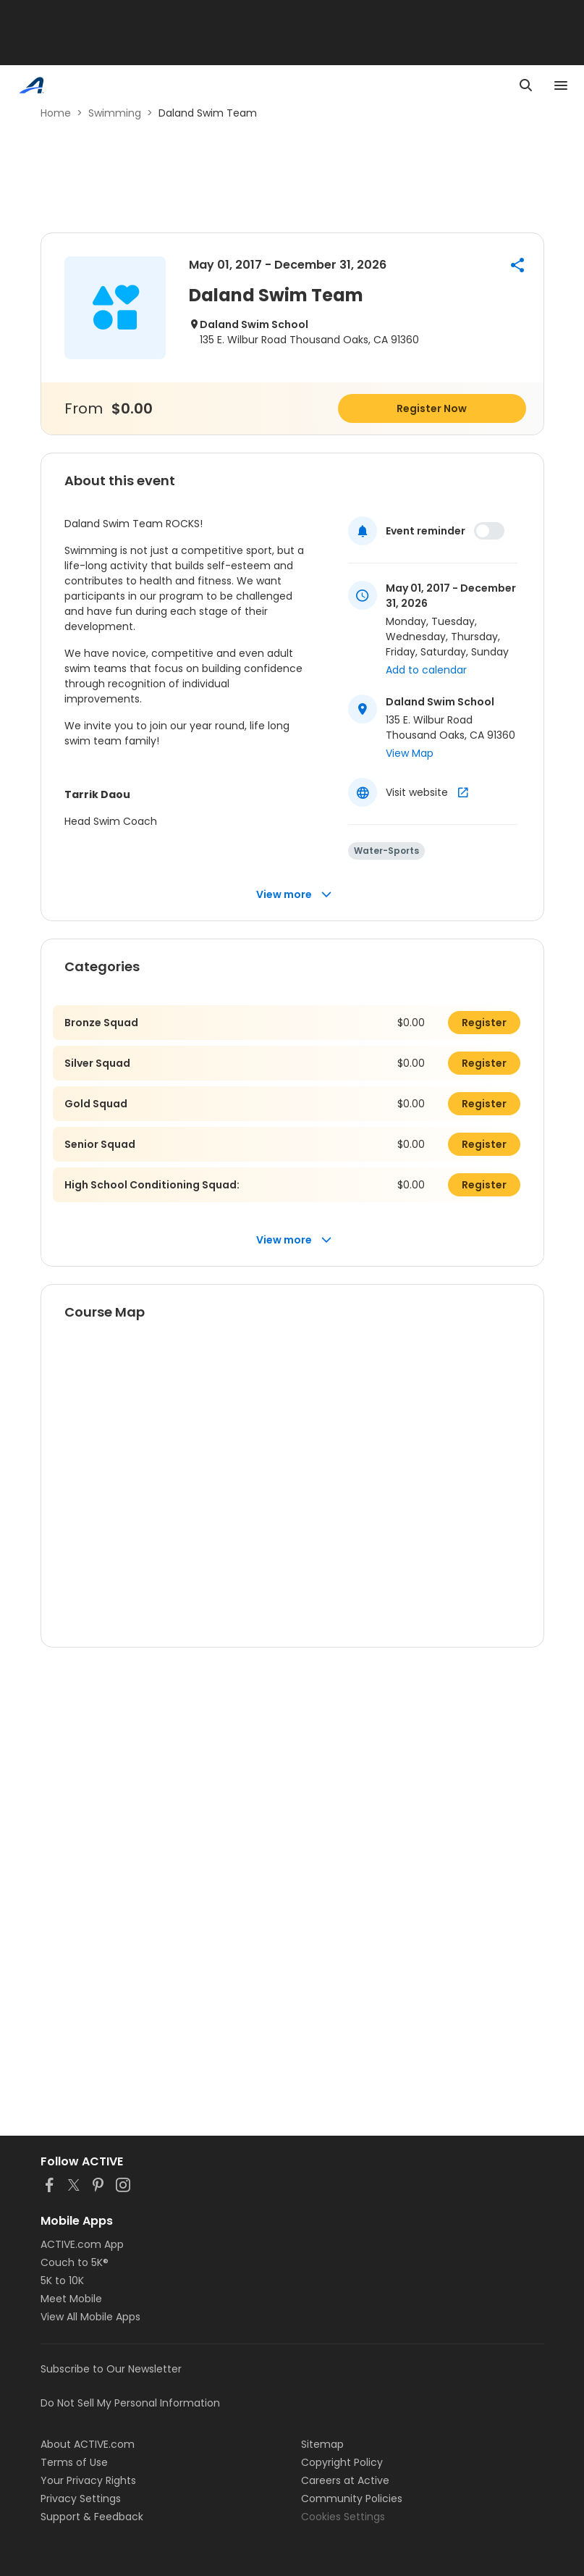 The width and height of the screenshot is (584, 2576). I want to click on Swimming, so click(114, 113).